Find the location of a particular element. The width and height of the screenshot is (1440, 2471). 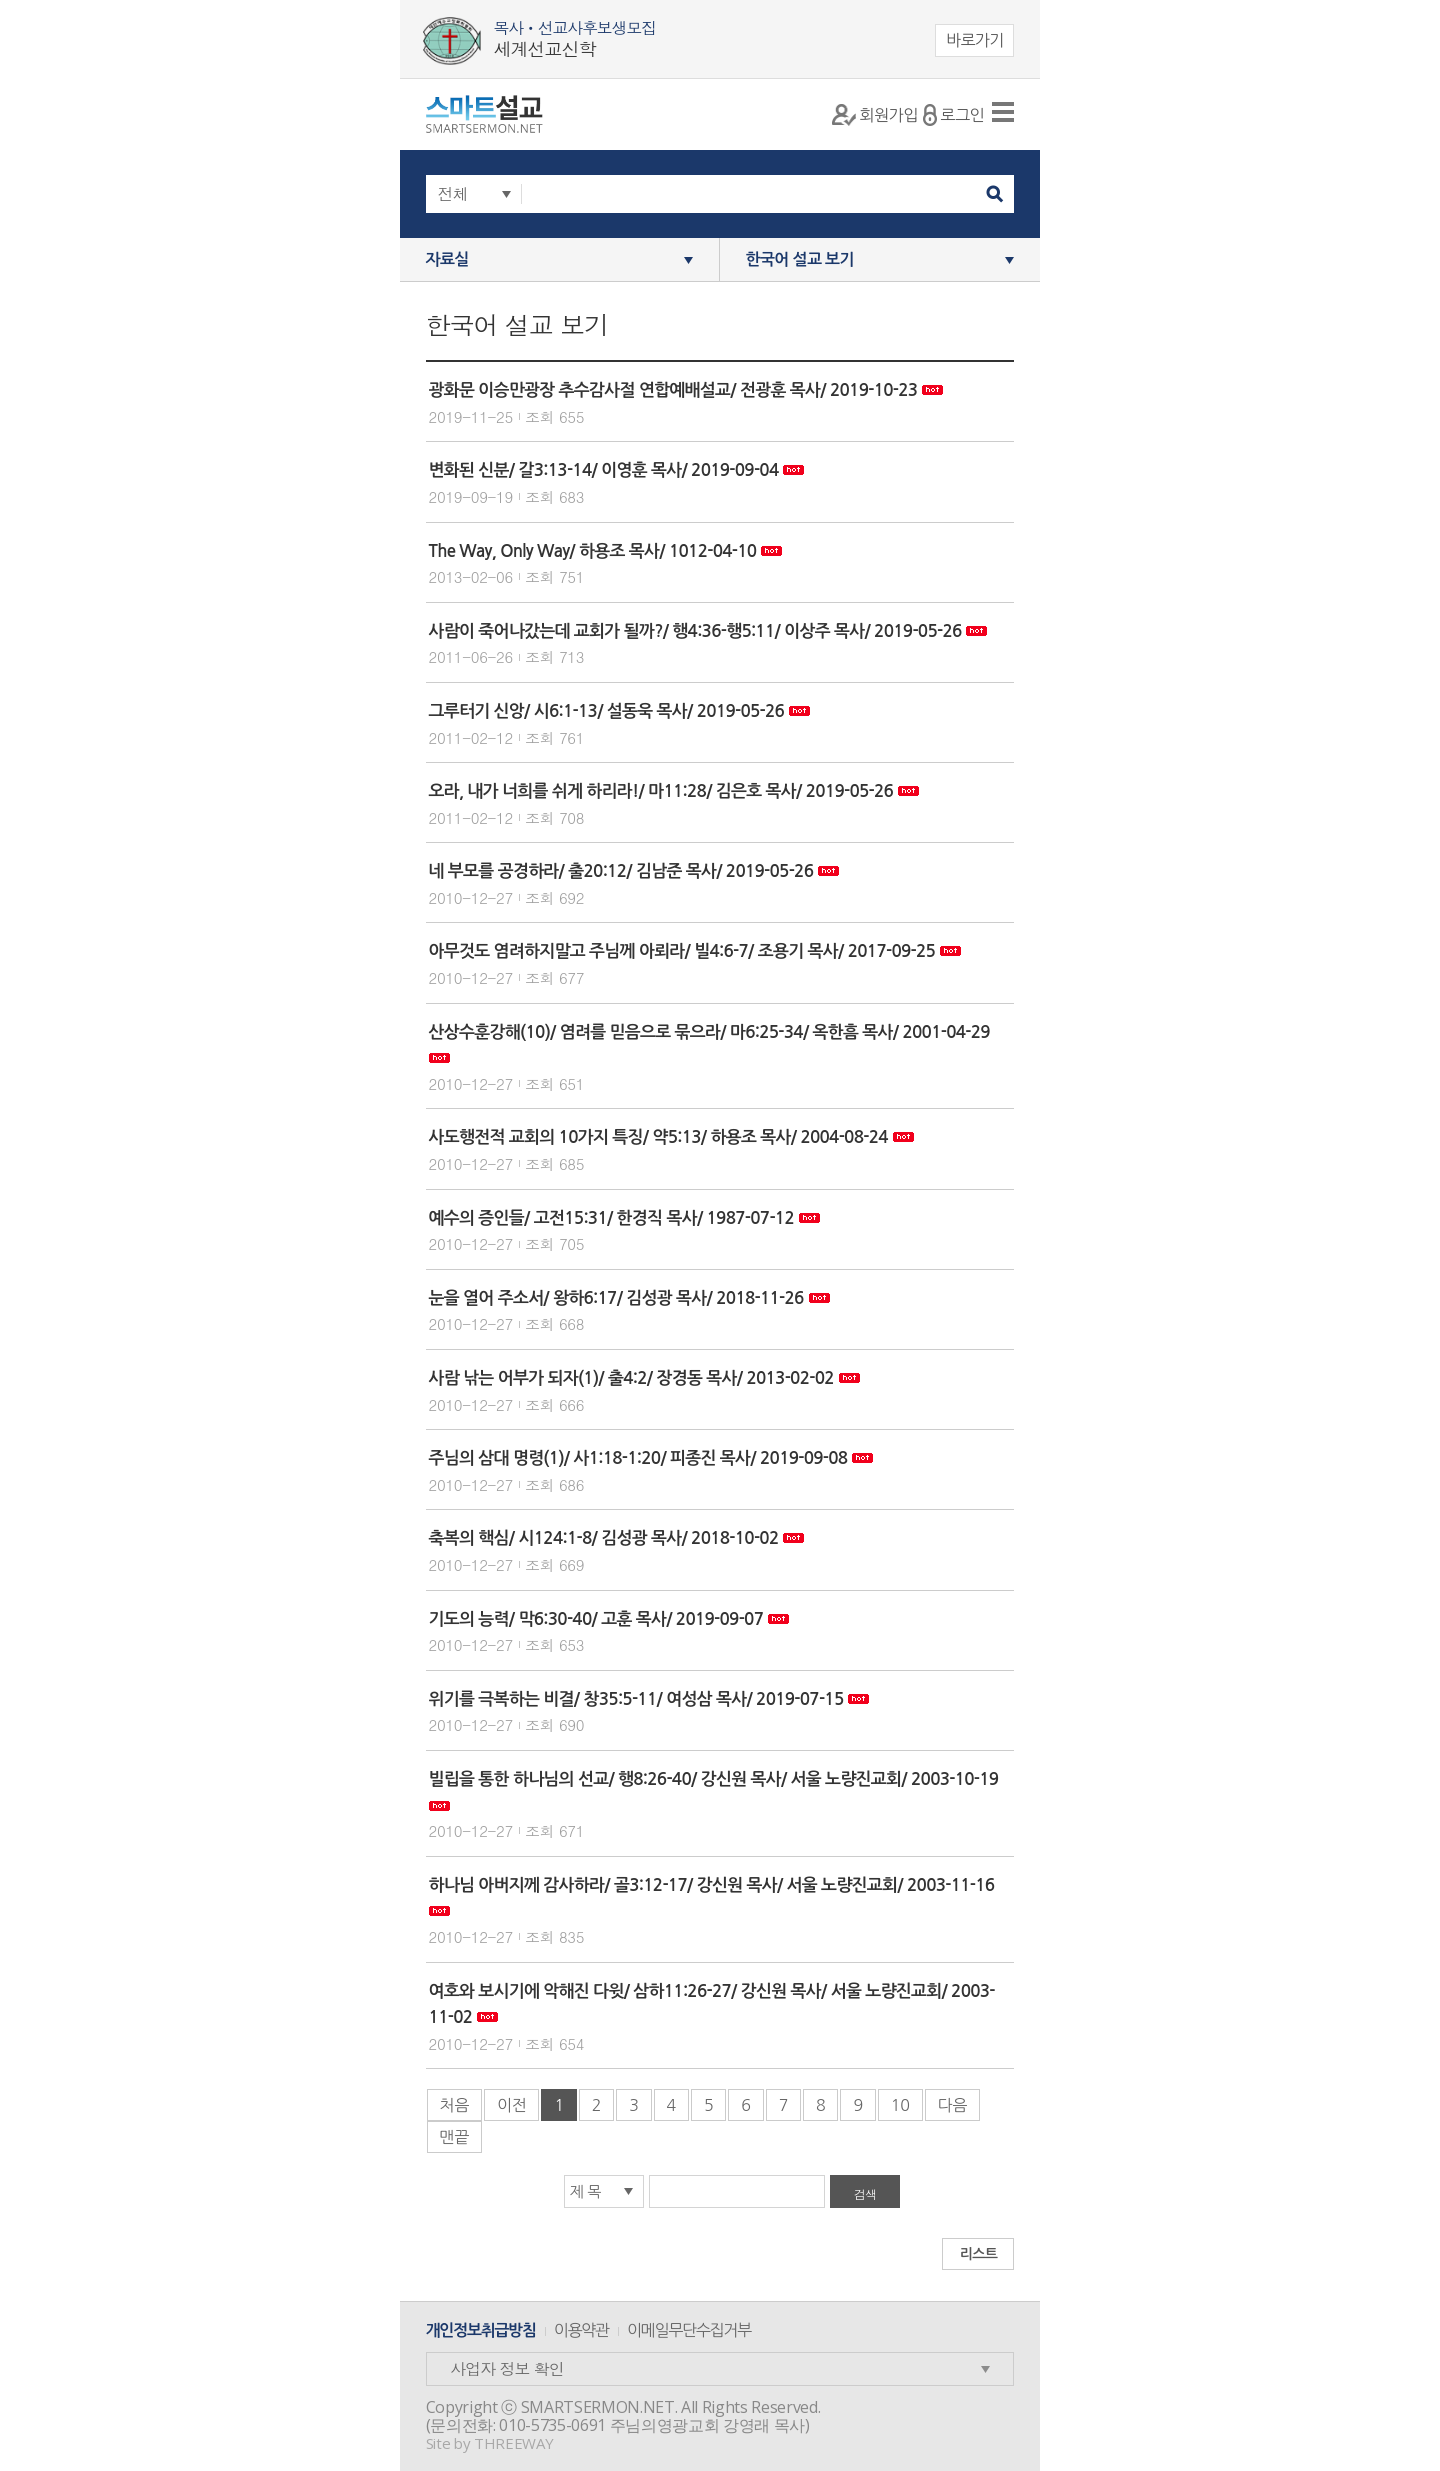

바로가기 is located at coordinates (975, 40).